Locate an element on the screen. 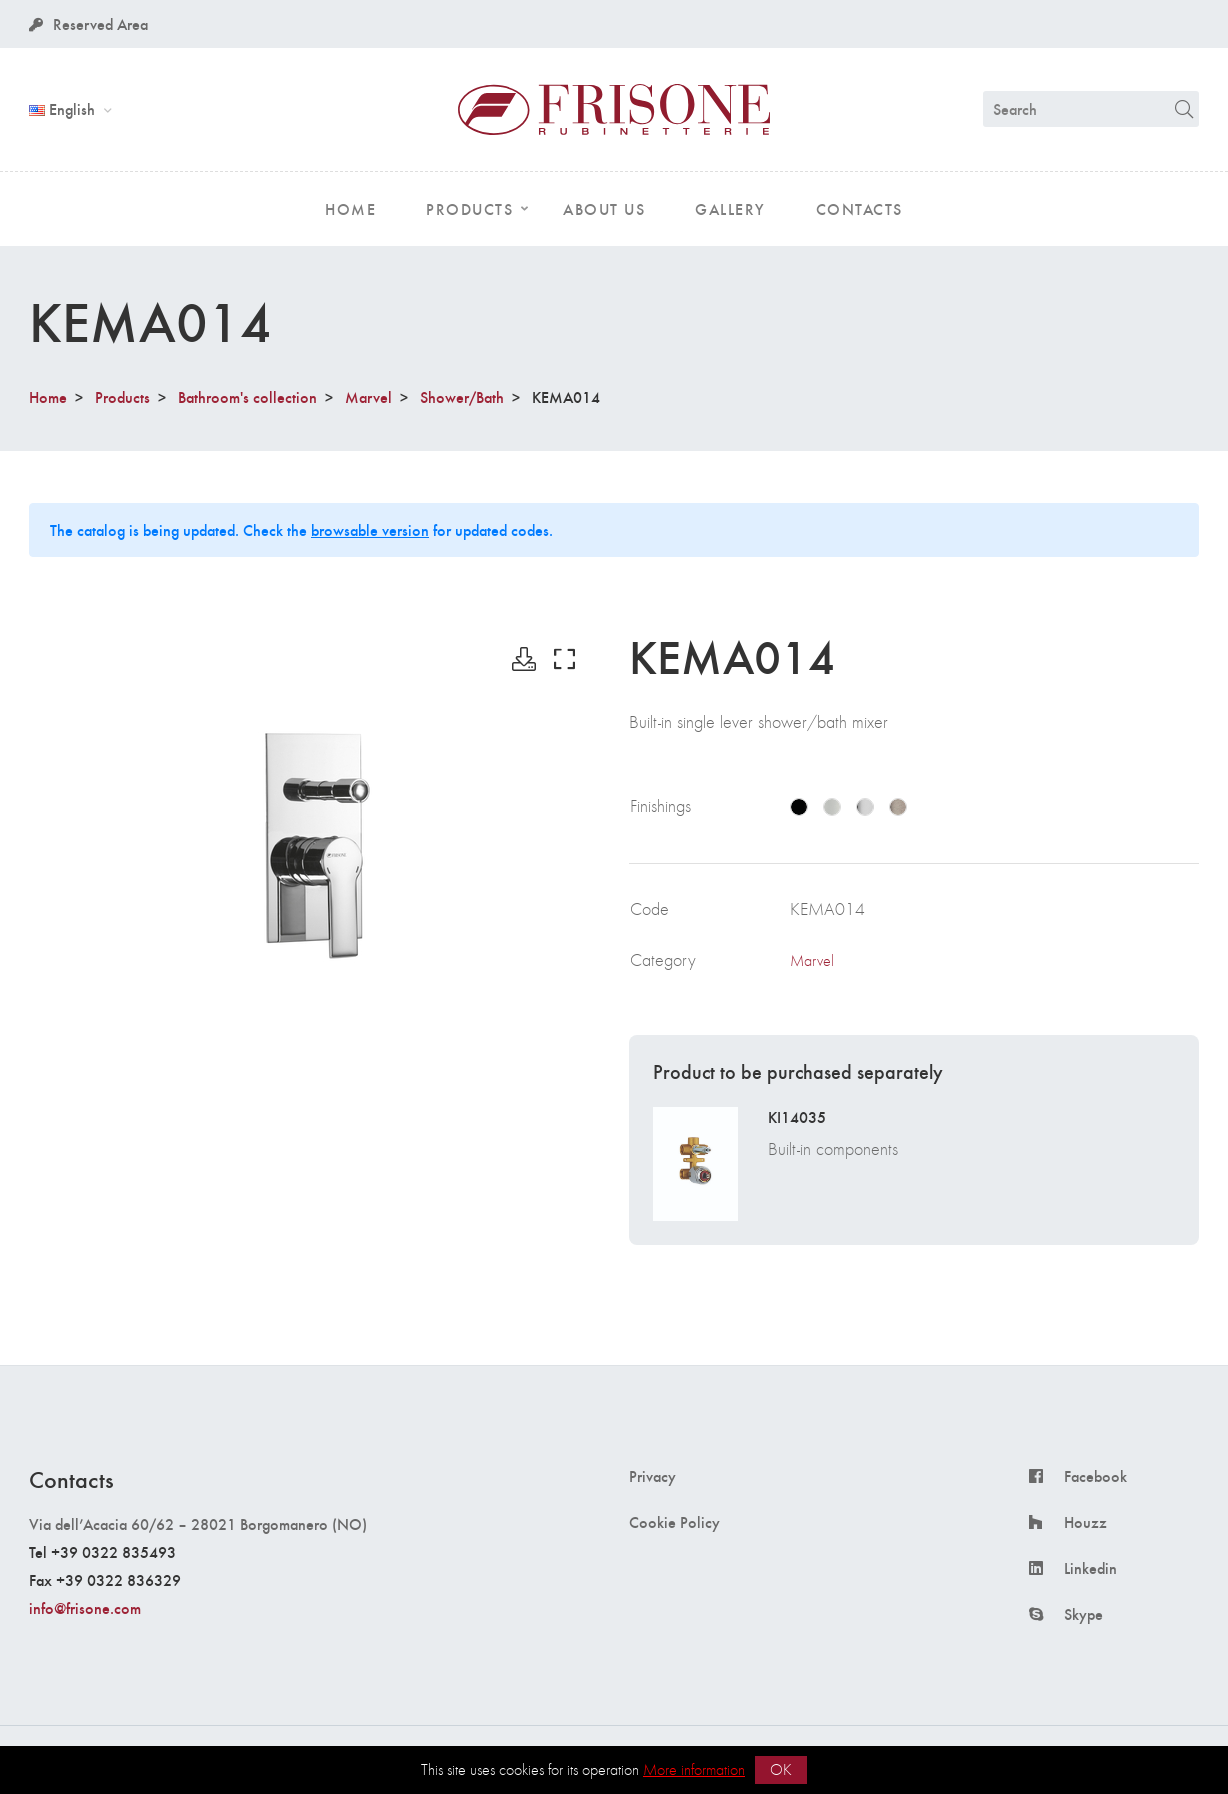 The width and height of the screenshot is (1228, 1794). Marvel is located at coordinates (368, 396).